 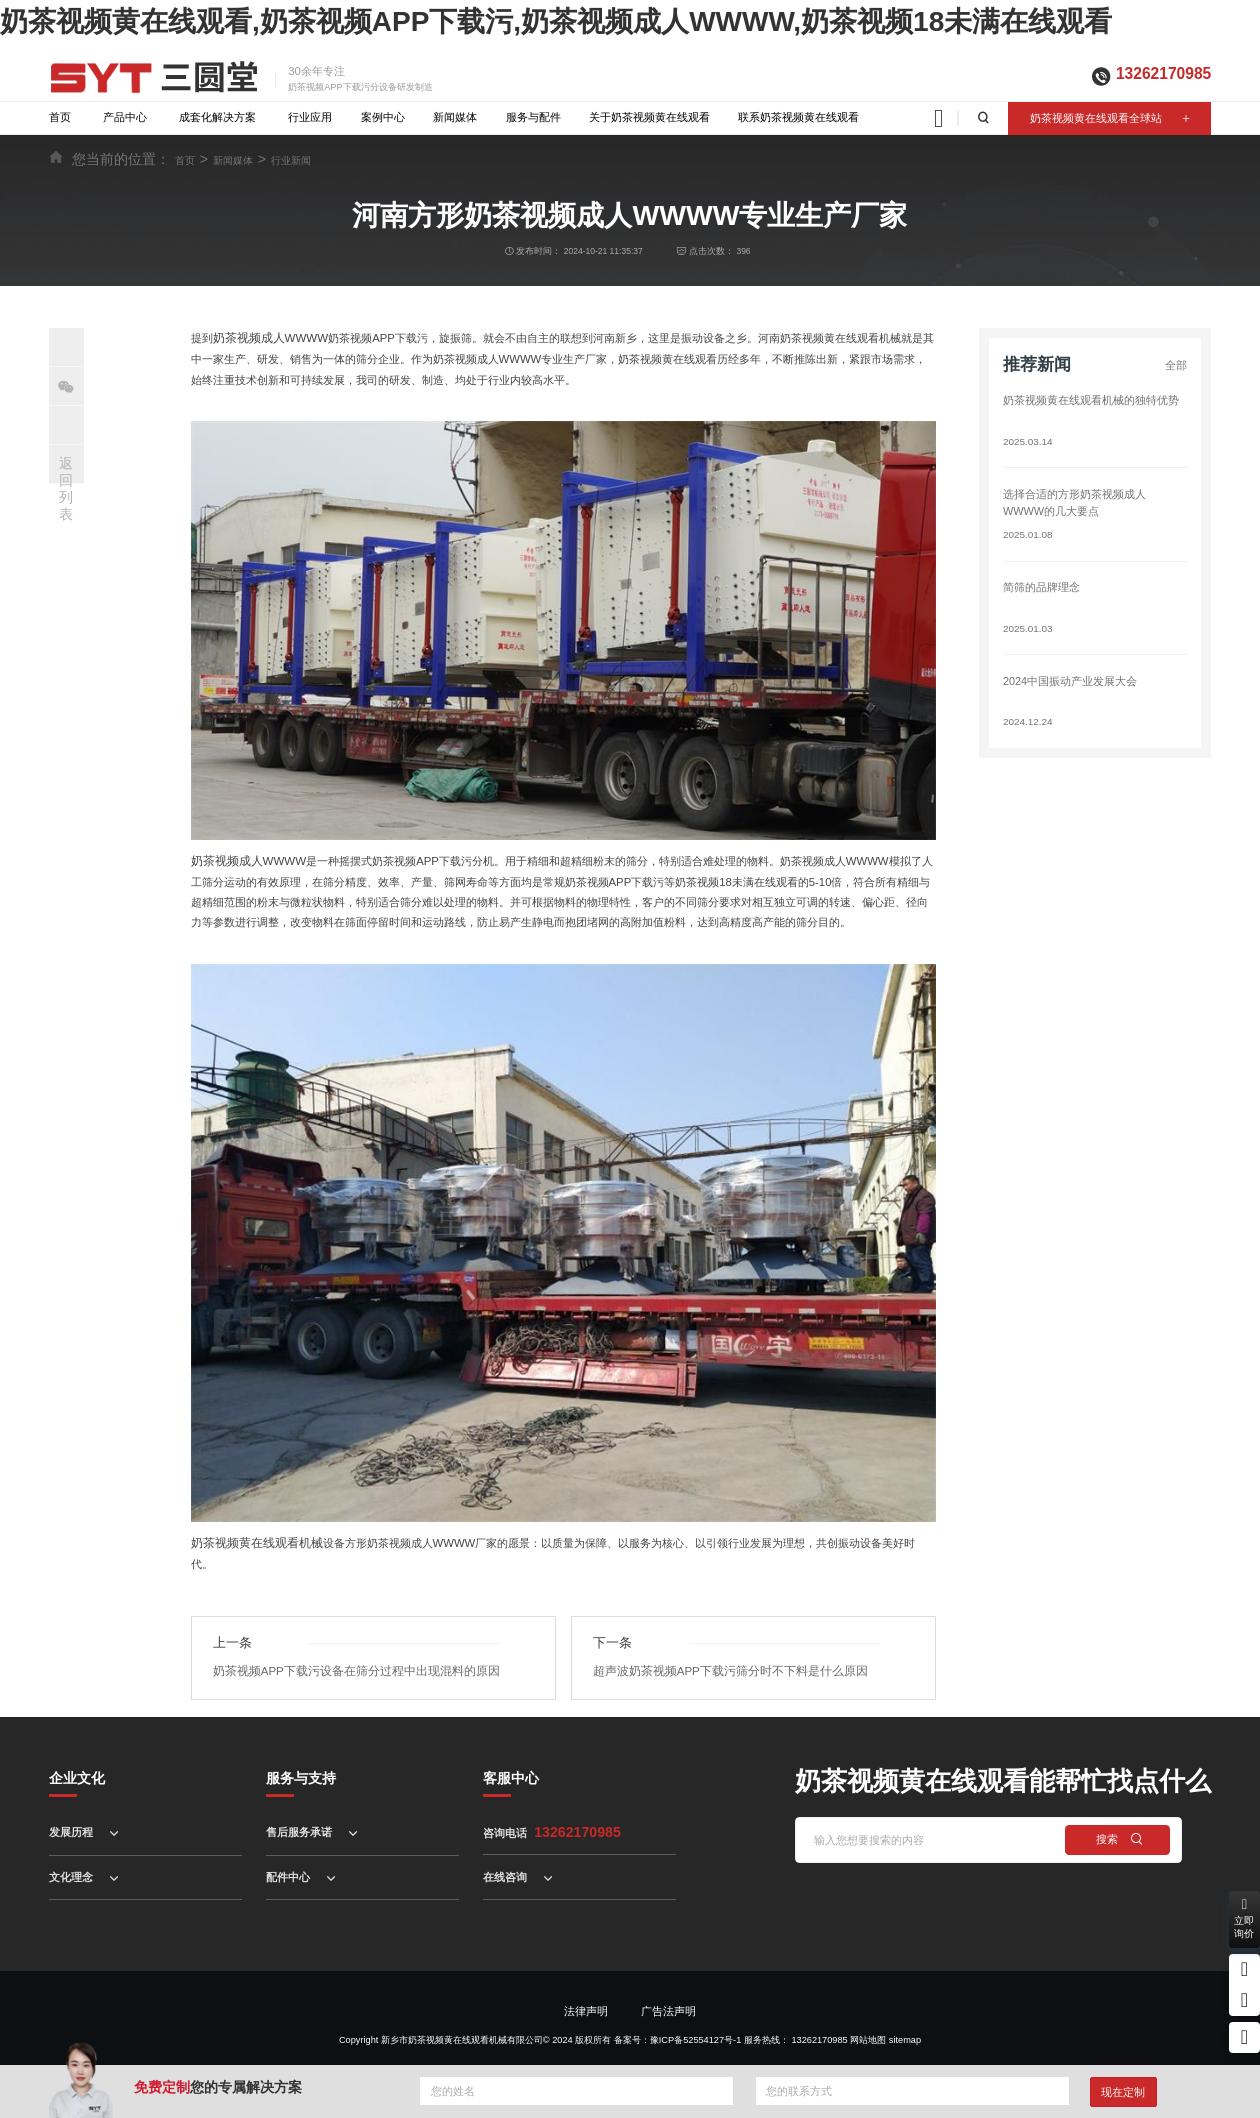 What do you see at coordinates (77, 1755) in the screenshot?
I see `企业文化` at bounding box center [77, 1755].